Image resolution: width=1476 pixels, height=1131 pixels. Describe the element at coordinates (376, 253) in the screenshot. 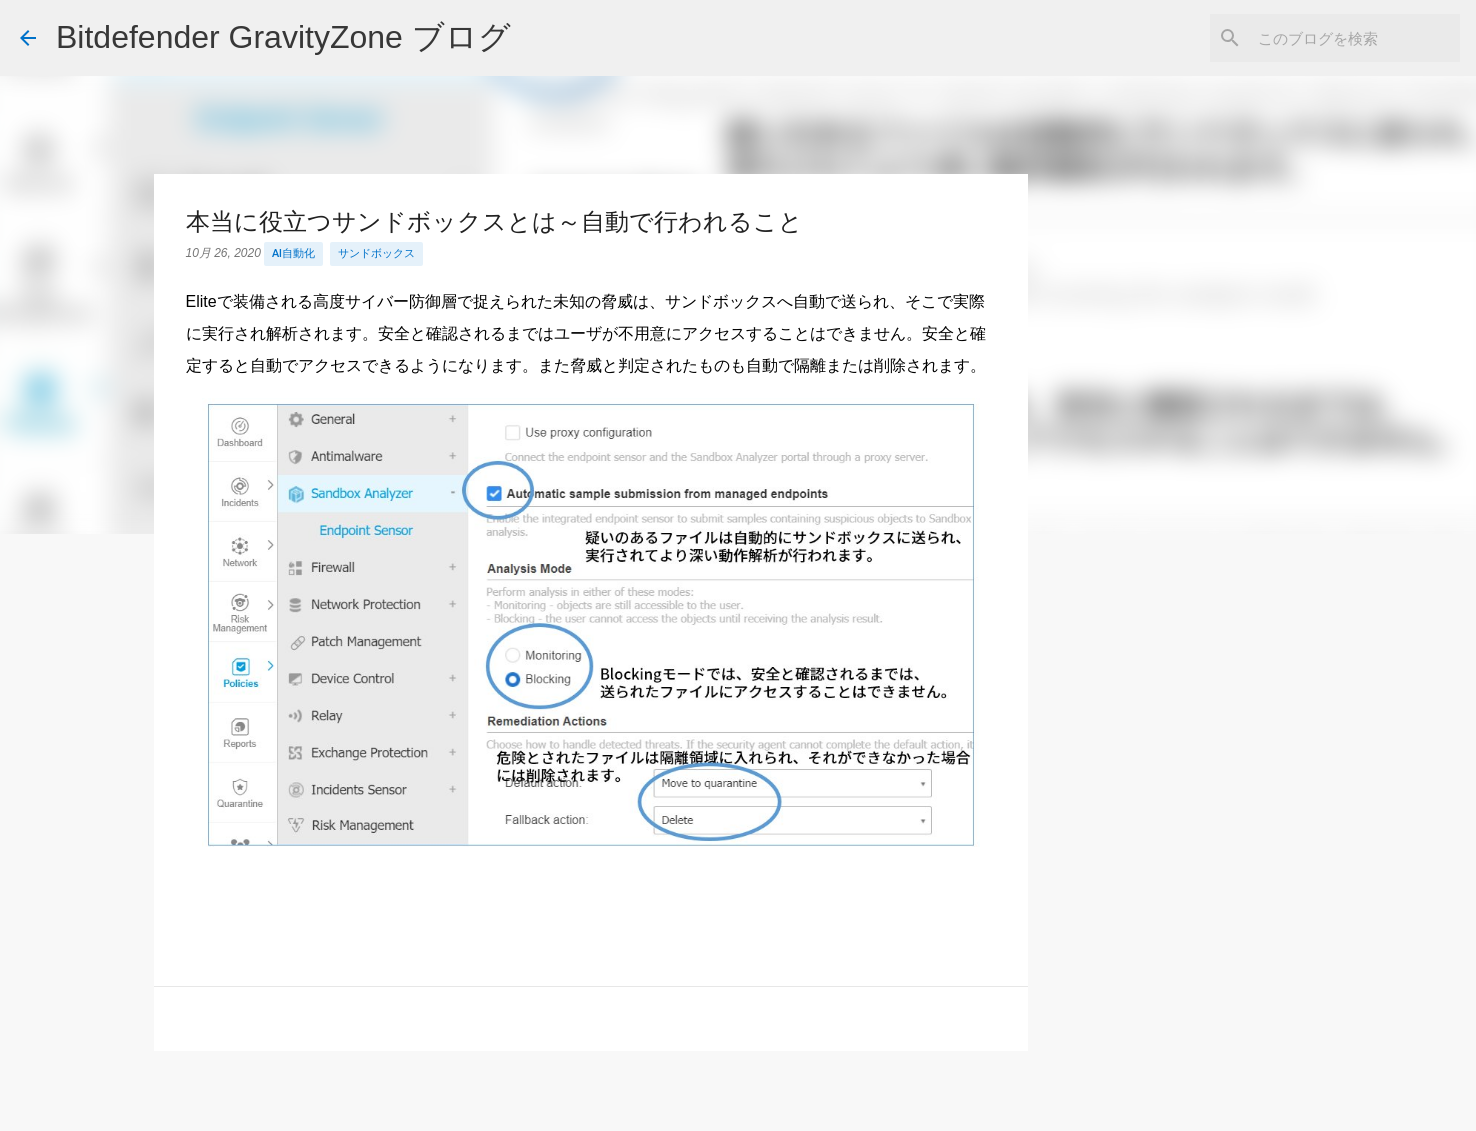

I see `サンドボックス` at that location.